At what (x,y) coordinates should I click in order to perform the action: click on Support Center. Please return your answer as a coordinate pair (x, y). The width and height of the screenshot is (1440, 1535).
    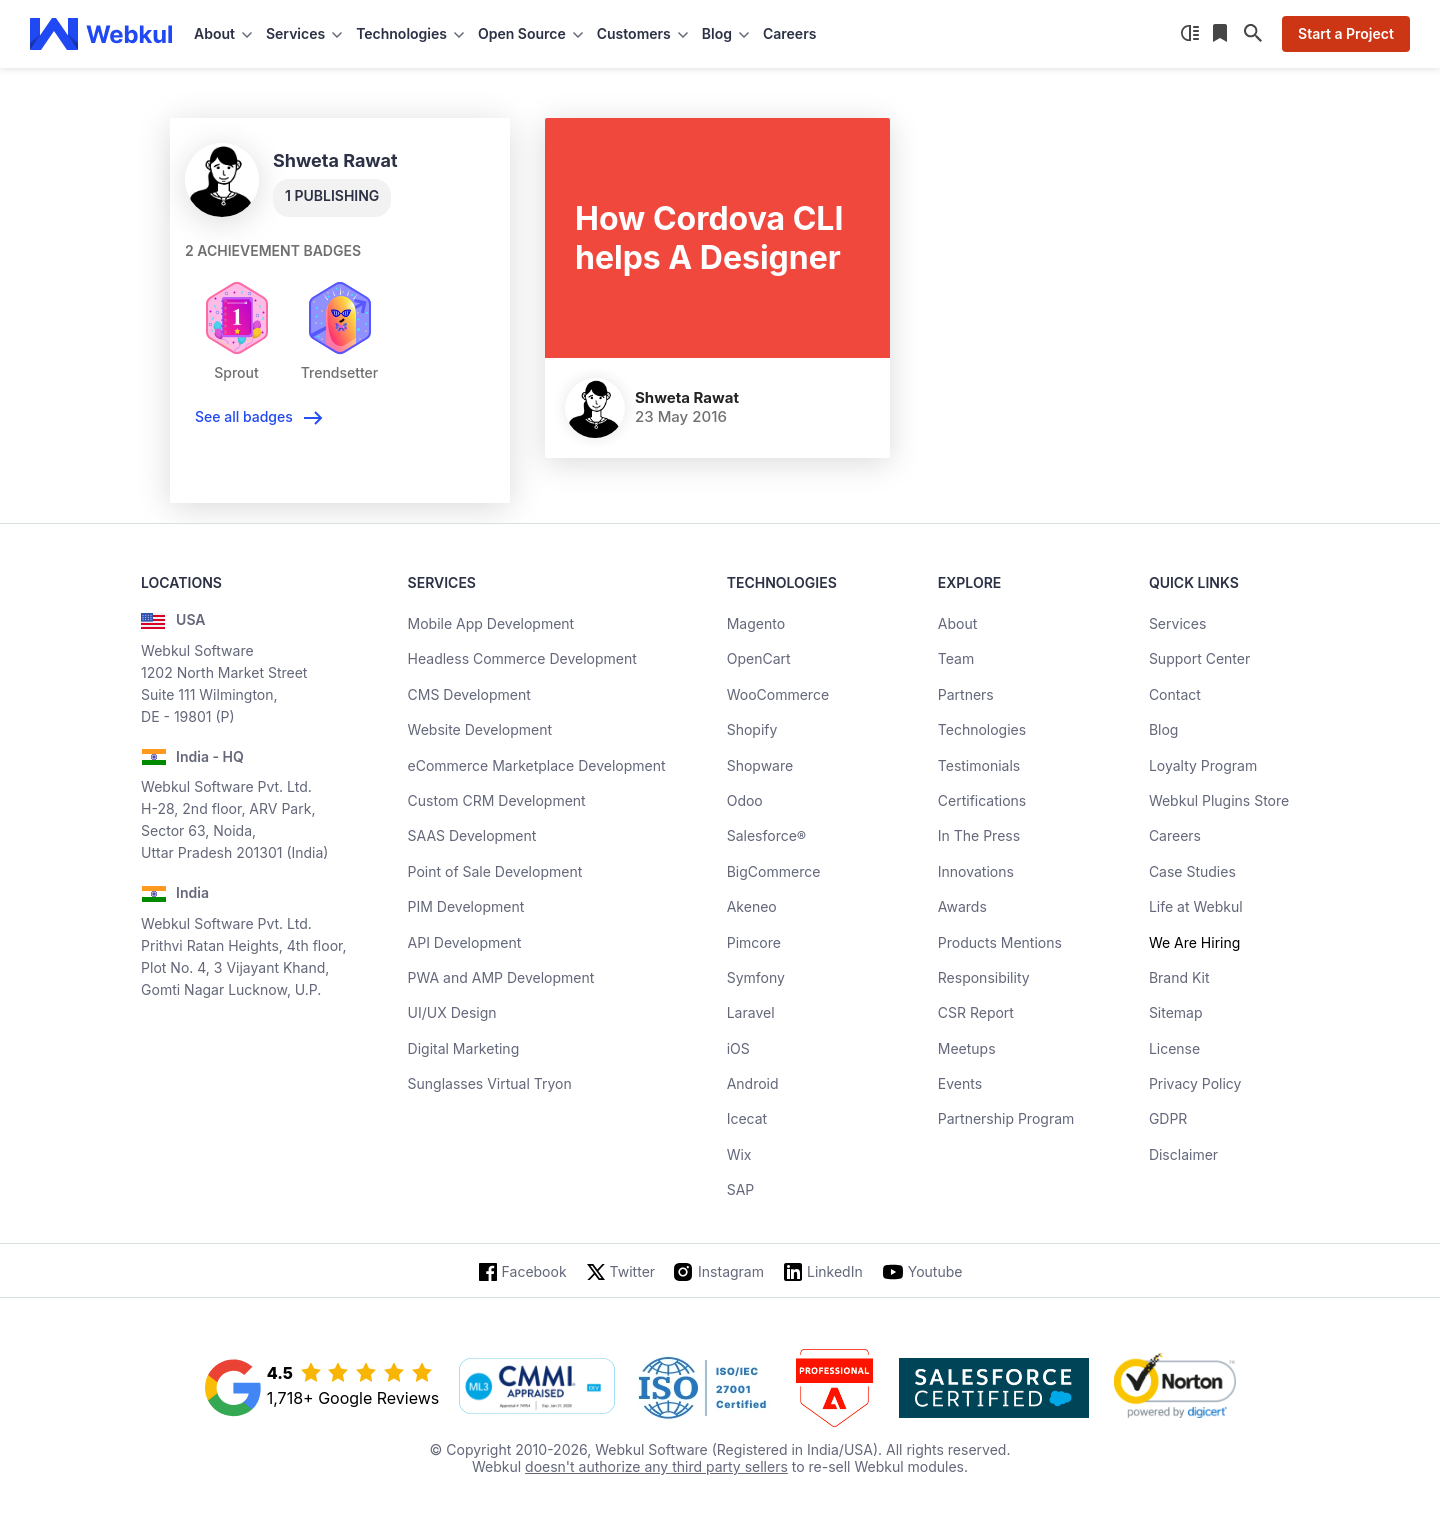
    Looking at the image, I should click on (1199, 658).